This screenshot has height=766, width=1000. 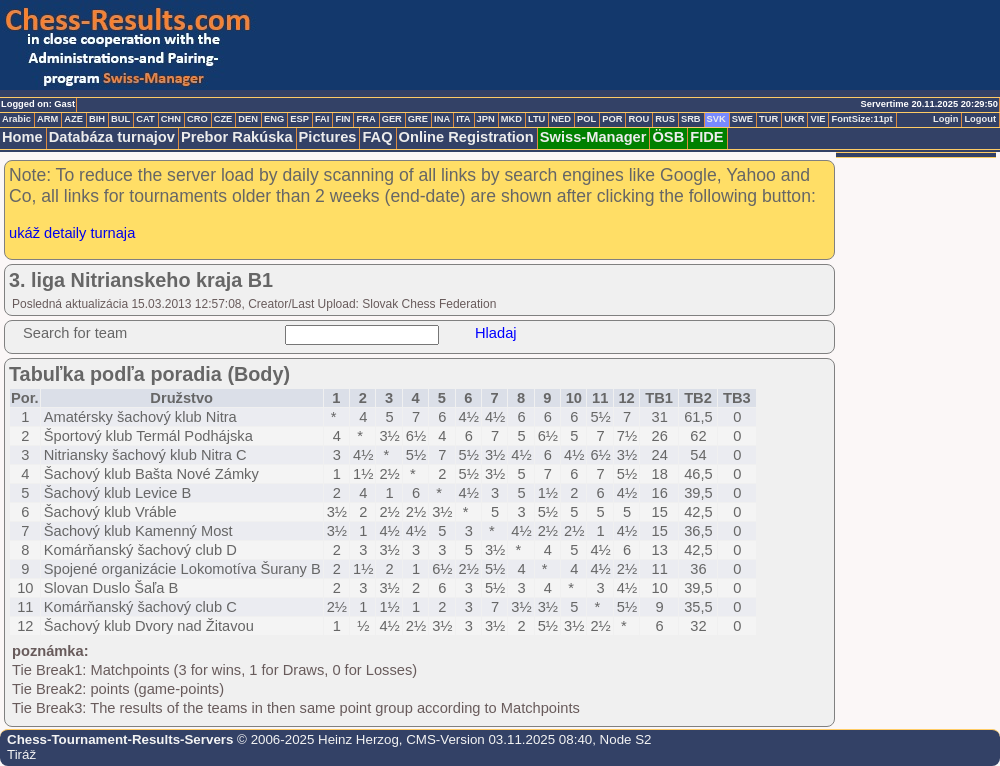 I want to click on SWE, so click(x=742, y=119).